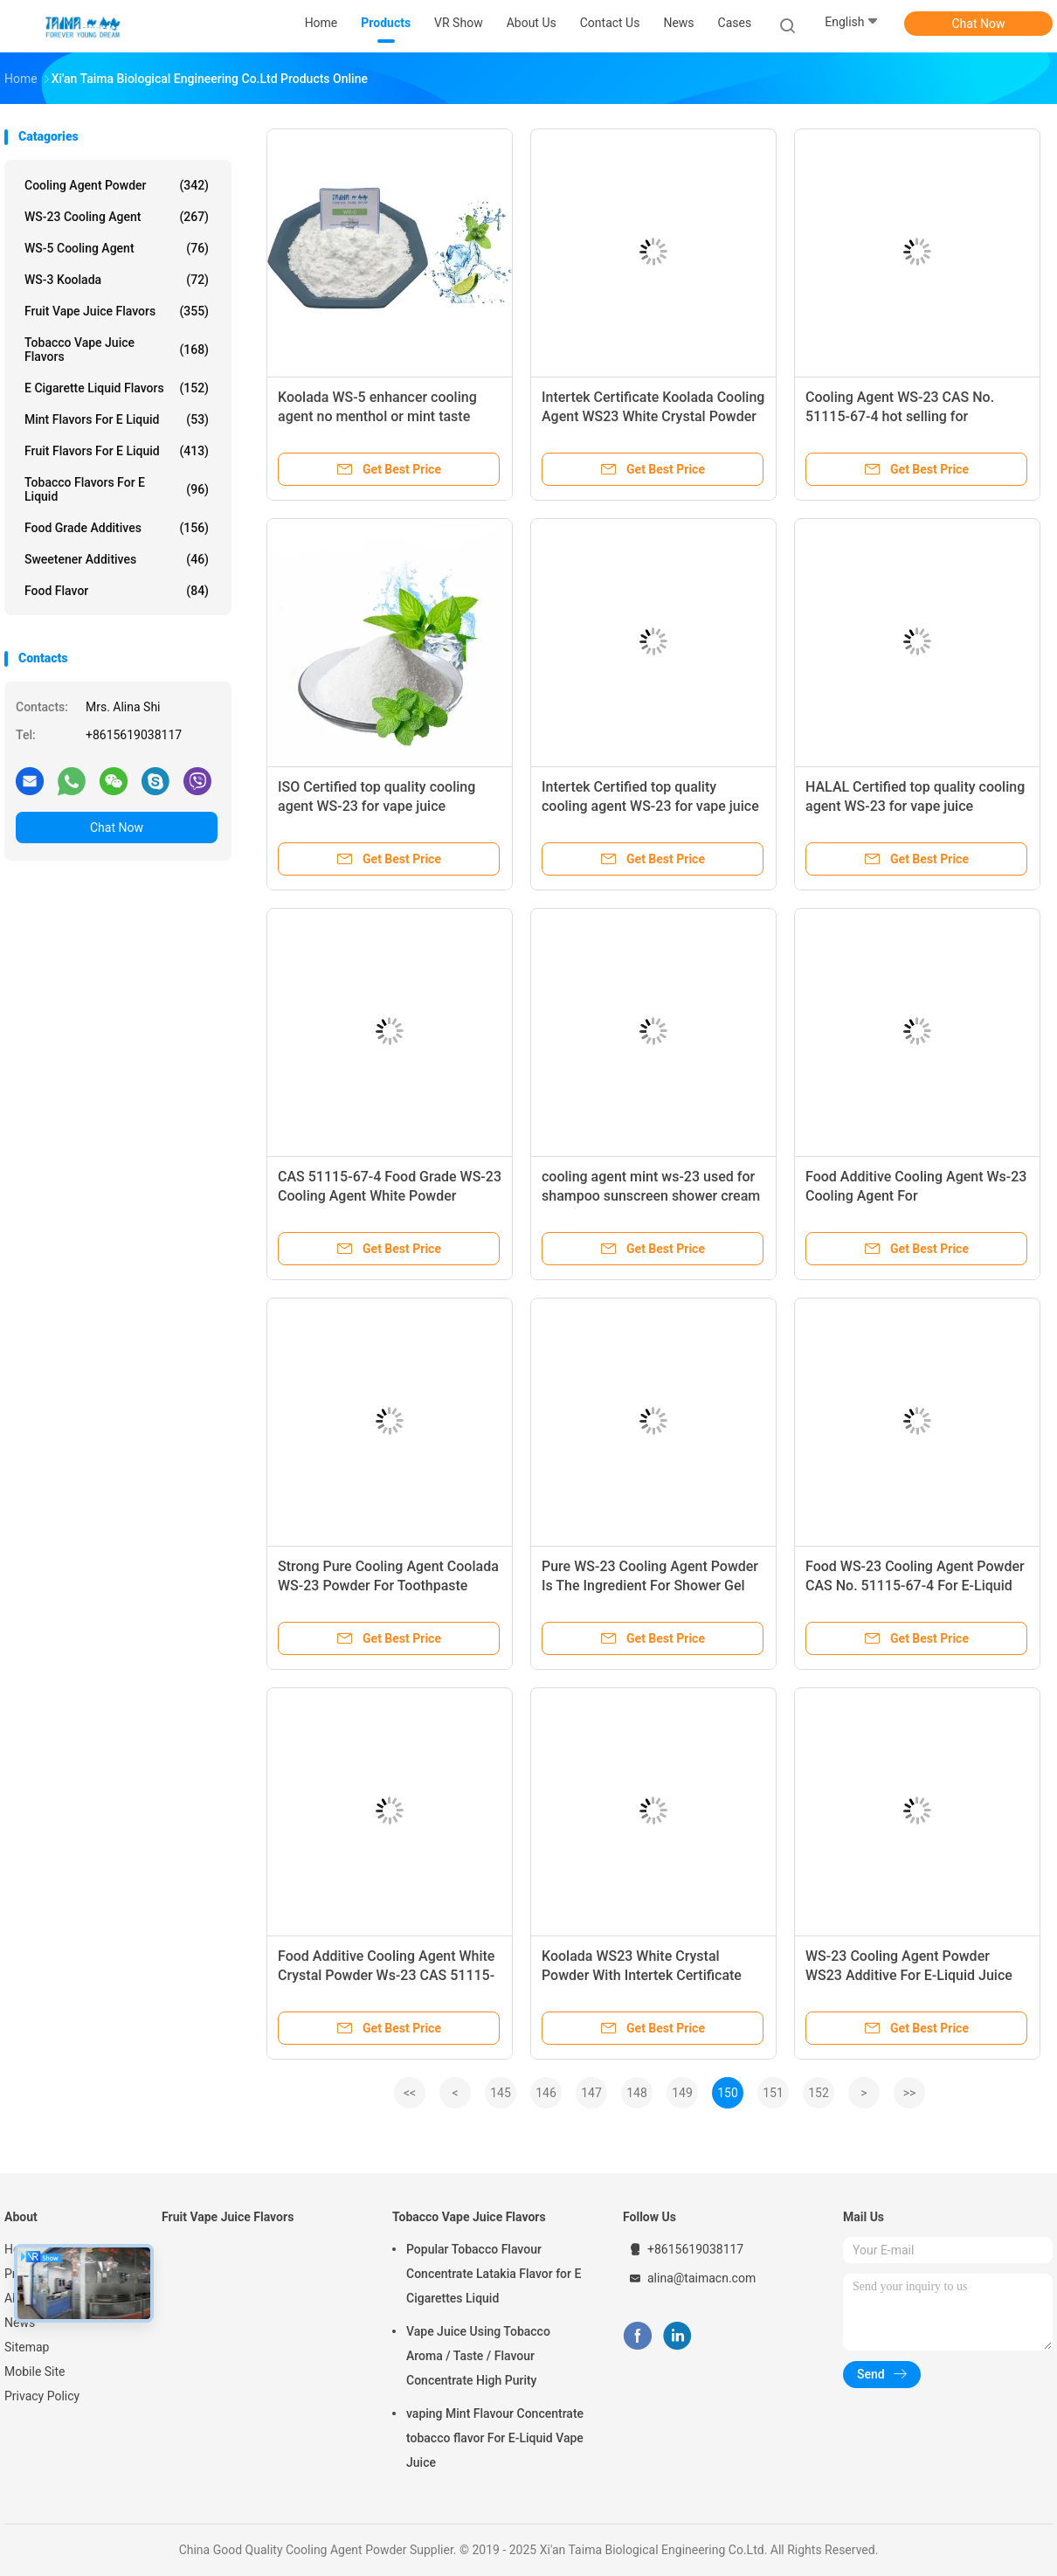 The image size is (1057, 2576). I want to click on Food Flavor, so click(116, 590).